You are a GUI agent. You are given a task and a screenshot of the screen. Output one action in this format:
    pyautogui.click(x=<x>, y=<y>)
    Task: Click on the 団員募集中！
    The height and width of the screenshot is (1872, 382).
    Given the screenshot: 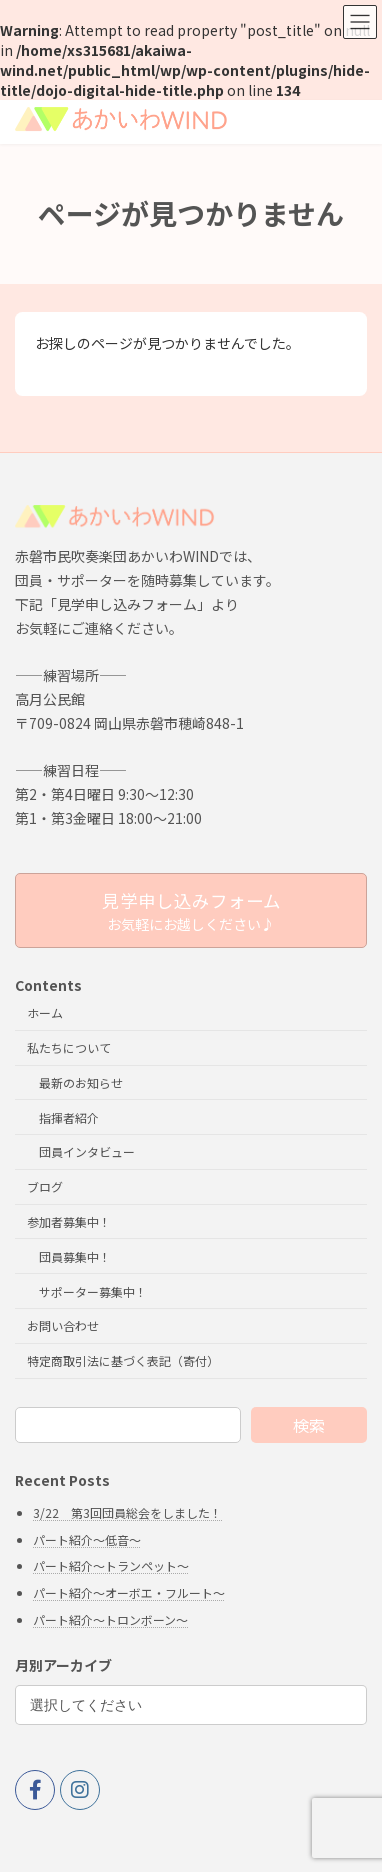 What is the action you would take?
    pyautogui.click(x=75, y=1256)
    